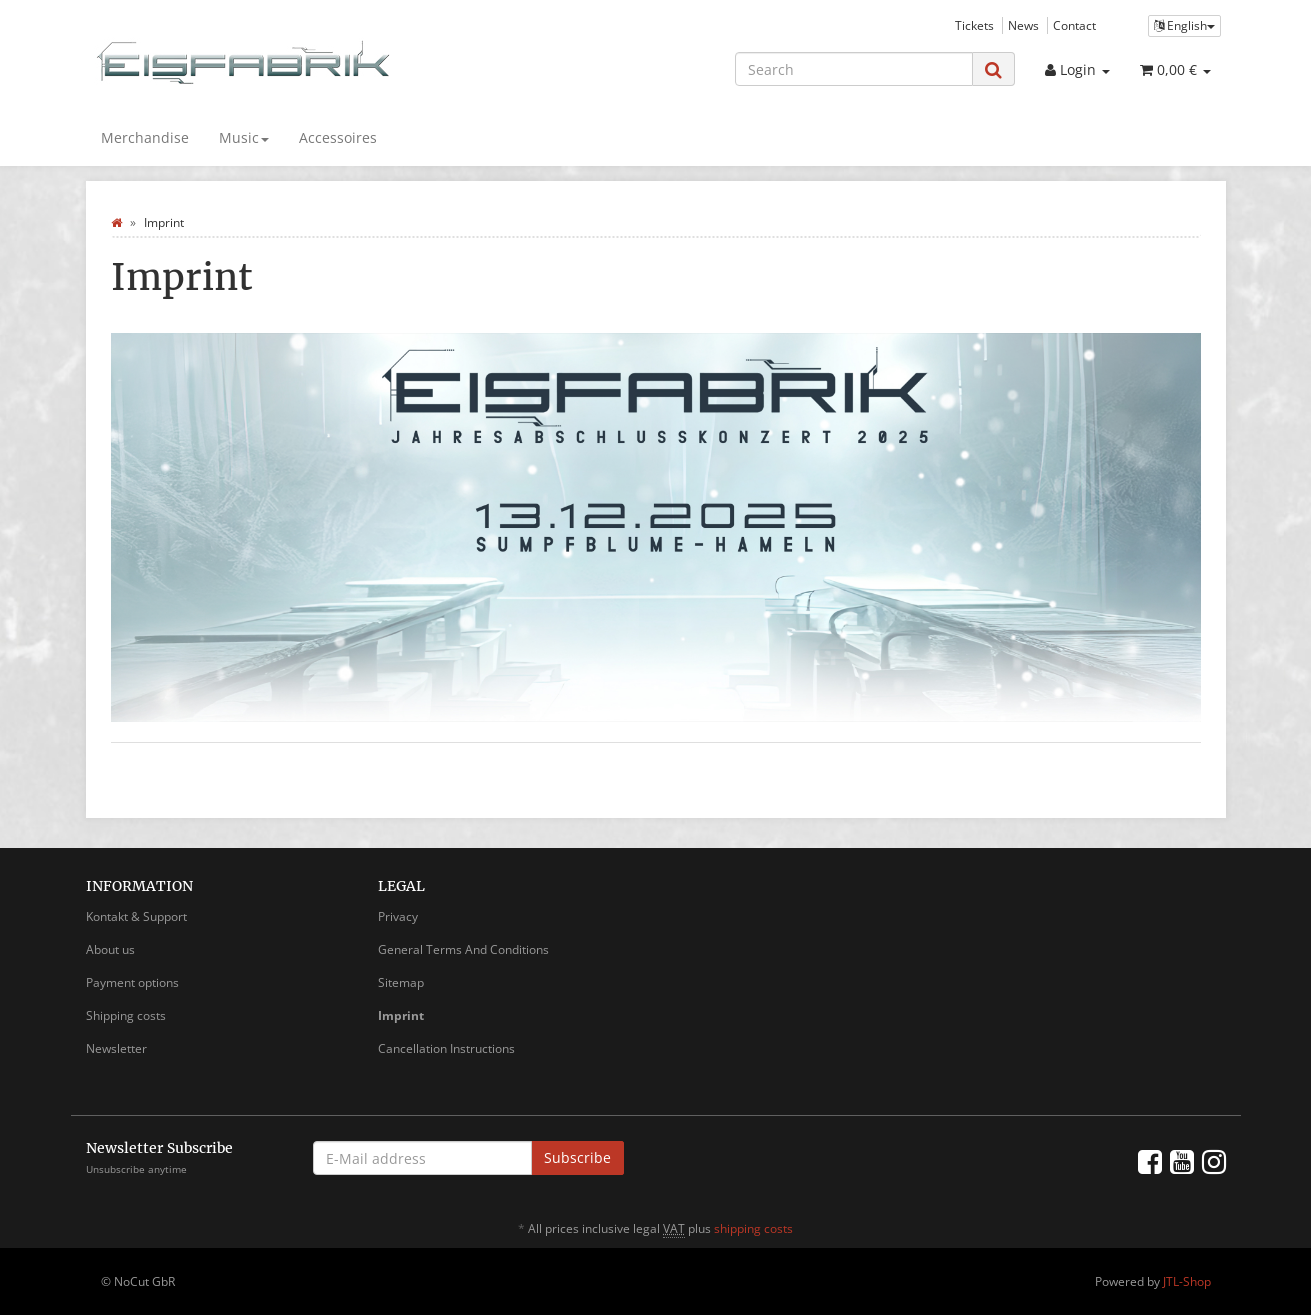 The image size is (1311, 1315). What do you see at coordinates (136, 916) in the screenshot?
I see `Kontakt & Support` at bounding box center [136, 916].